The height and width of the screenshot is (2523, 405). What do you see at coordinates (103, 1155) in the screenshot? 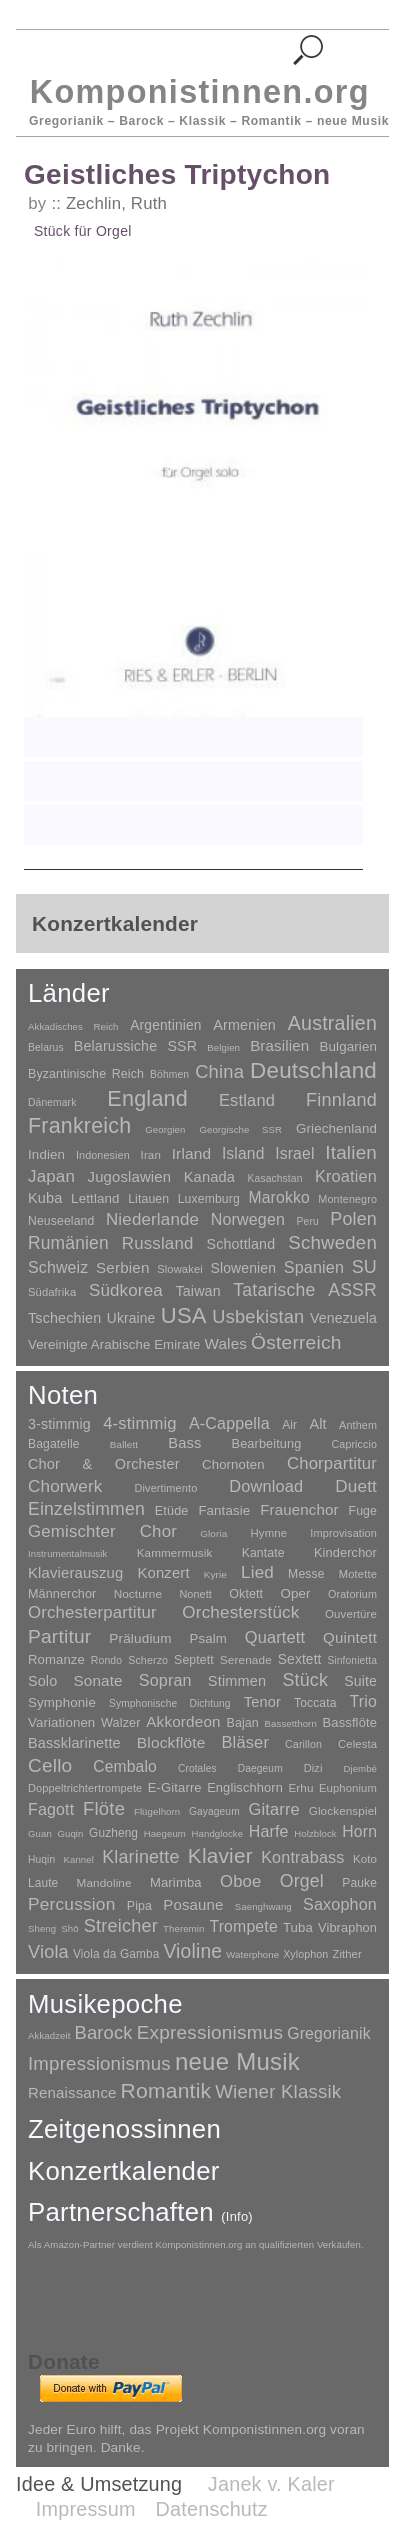
I see `Indonesien [Indonesien (3 Einträge)]` at bounding box center [103, 1155].